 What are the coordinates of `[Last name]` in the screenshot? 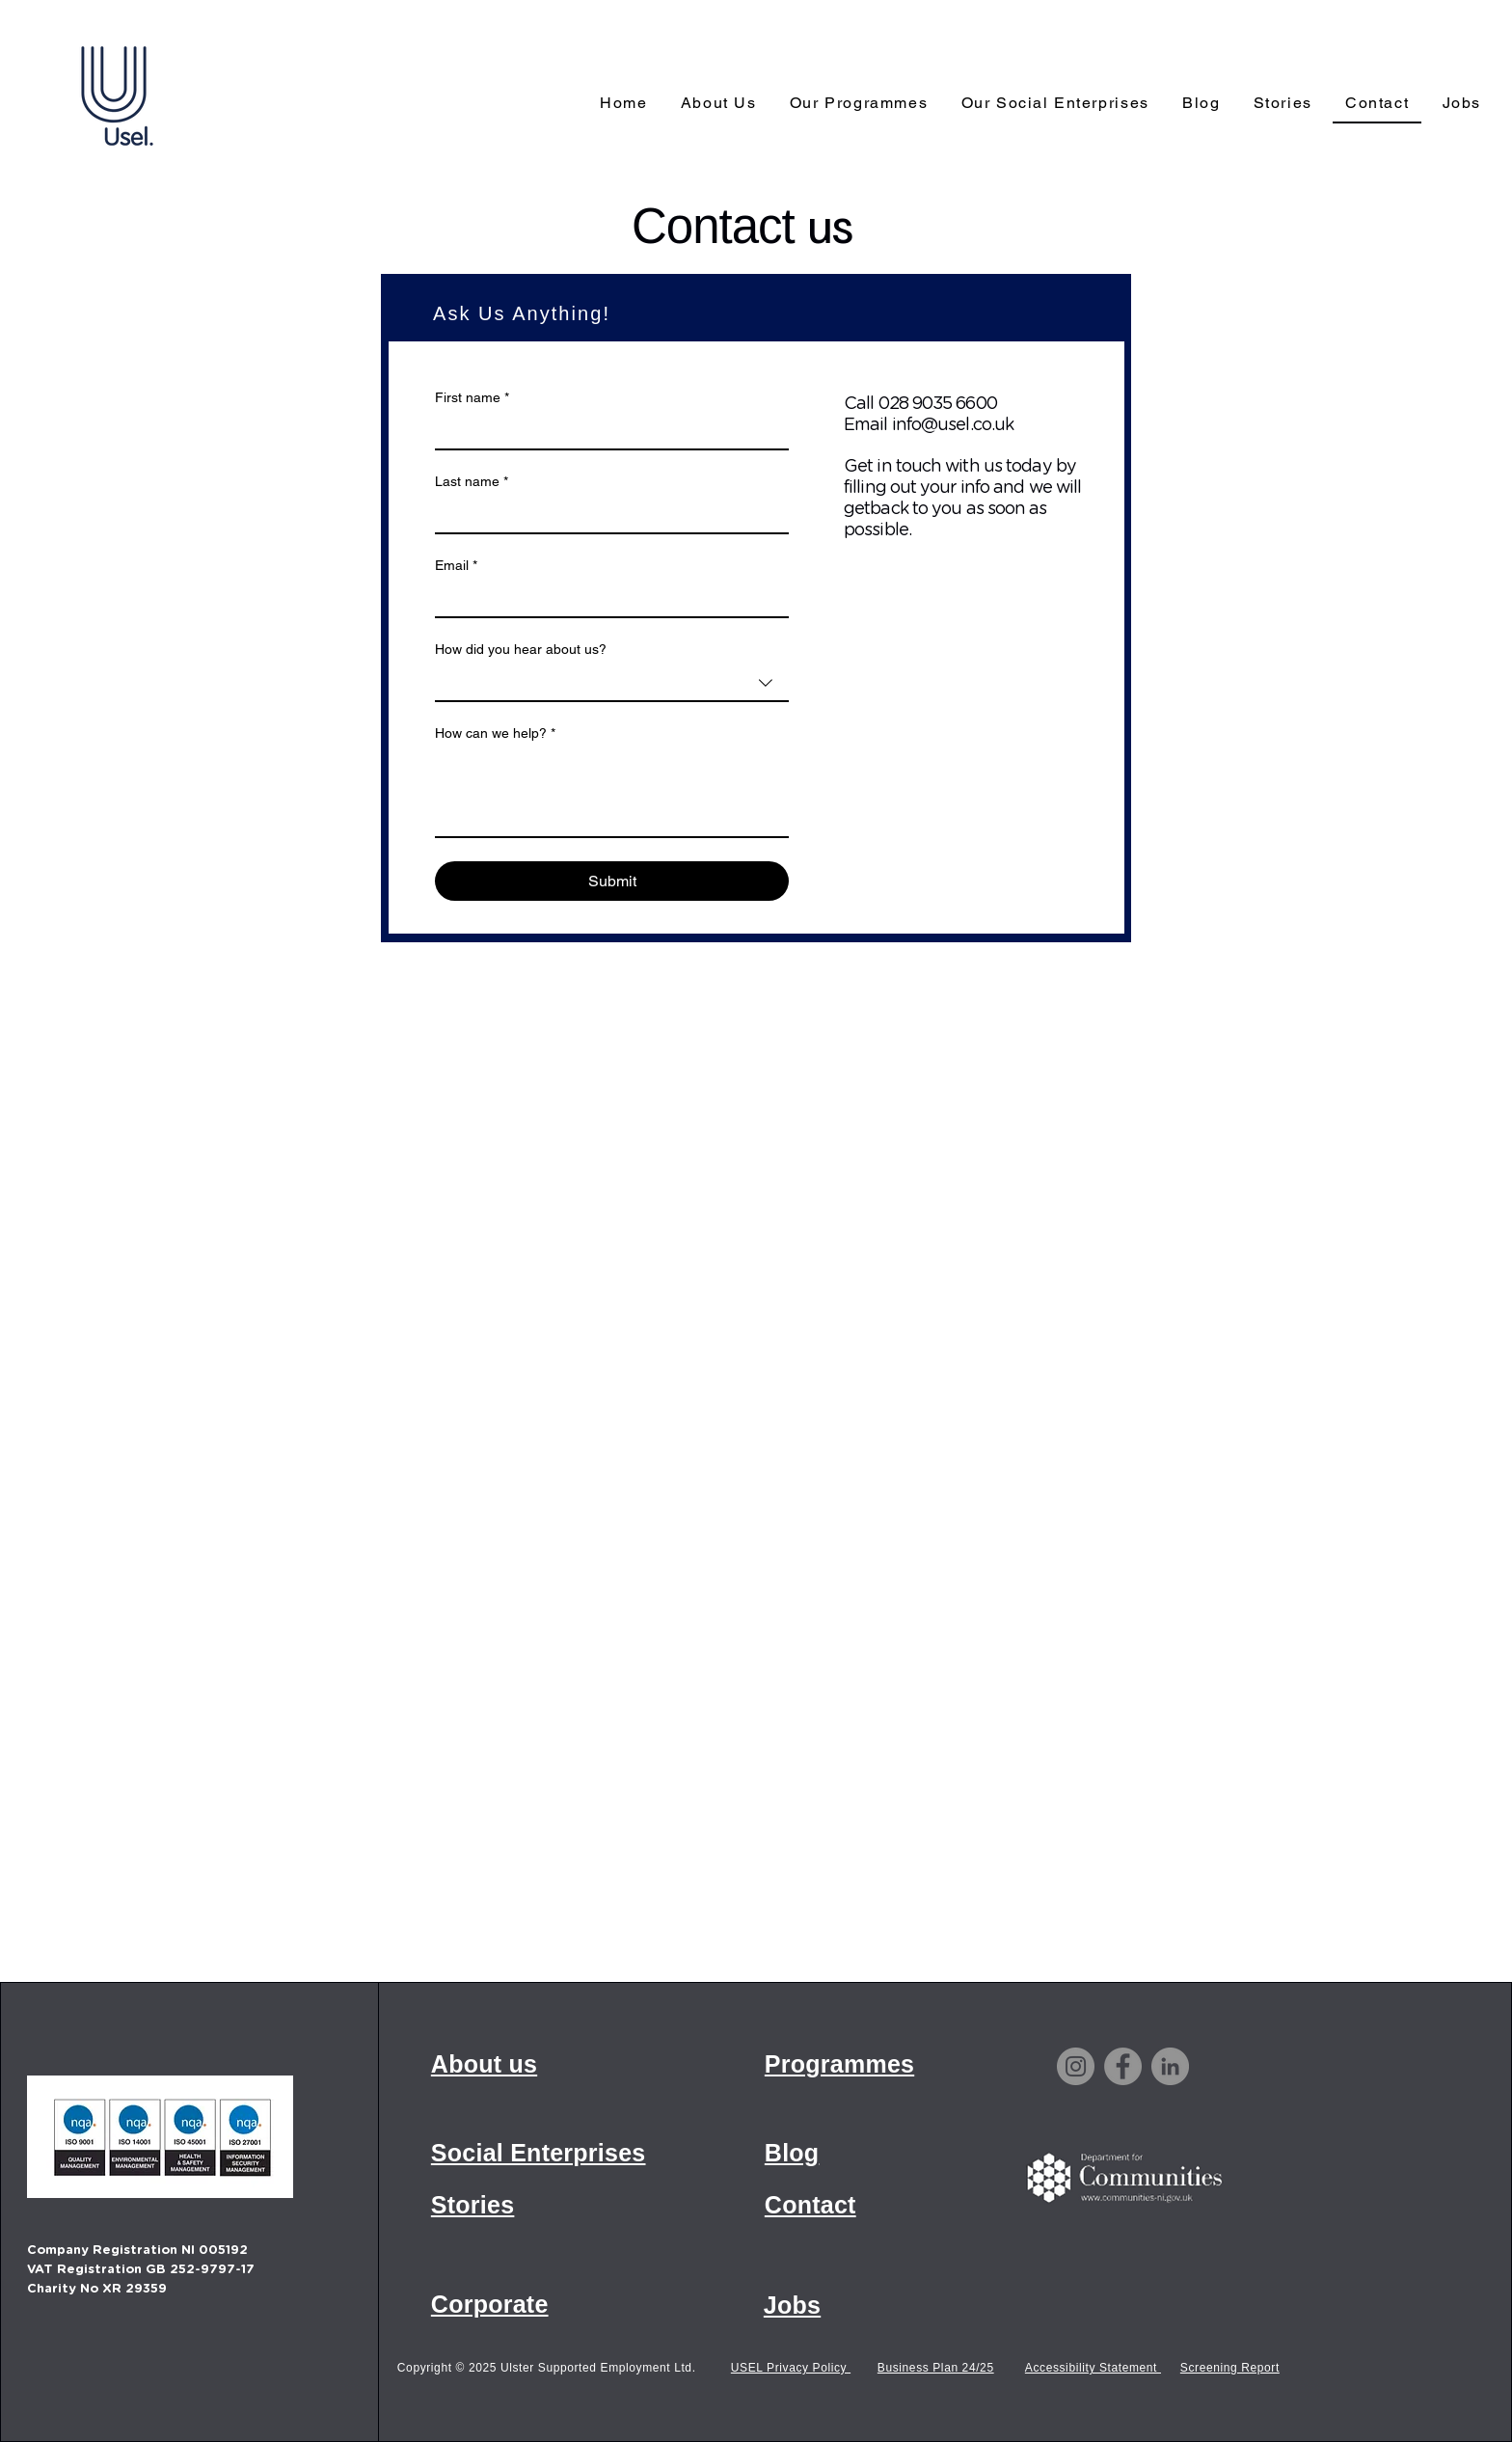 It's located at (606, 515).